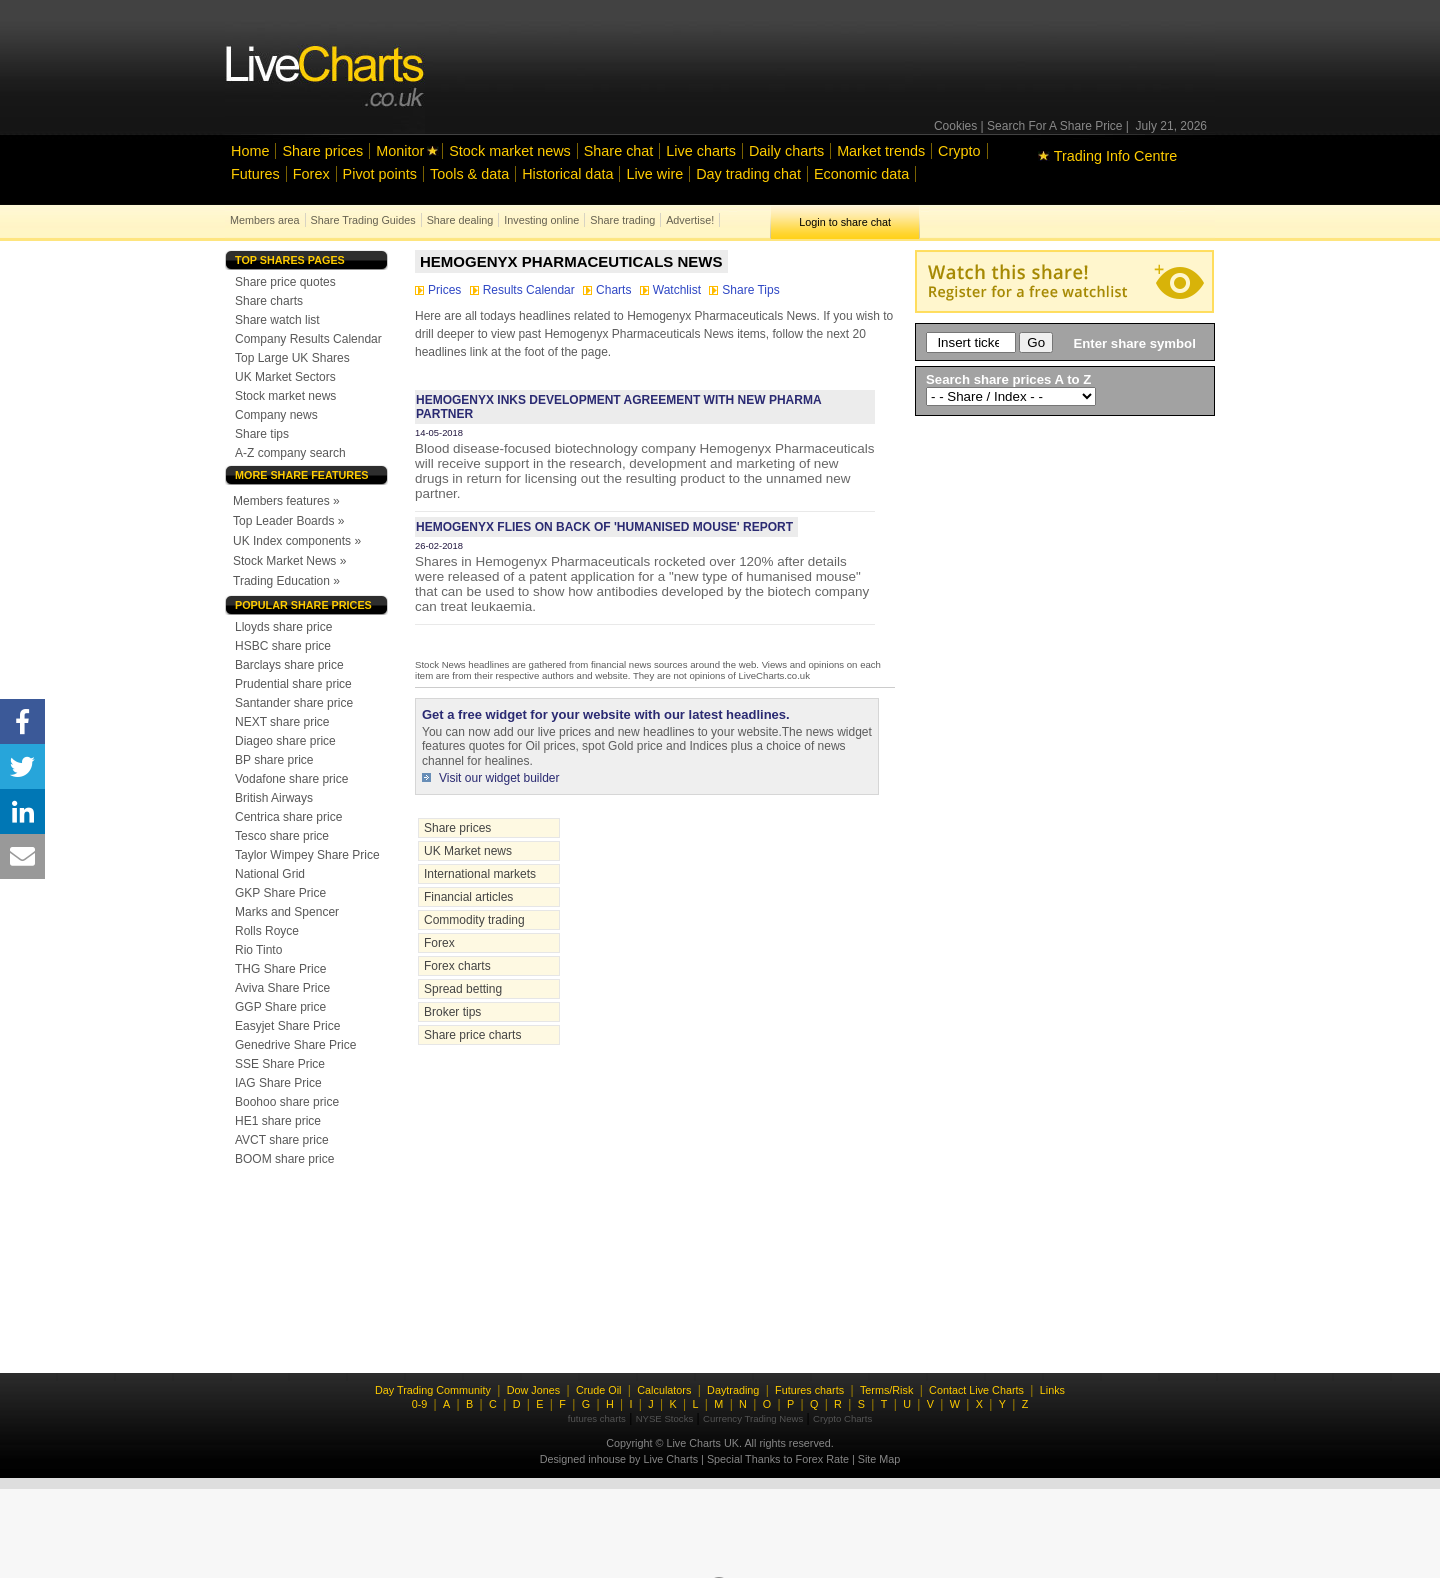 This screenshot has height=1578, width=1440. What do you see at coordinates (297, 541) in the screenshot?
I see `UK Index components »` at bounding box center [297, 541].